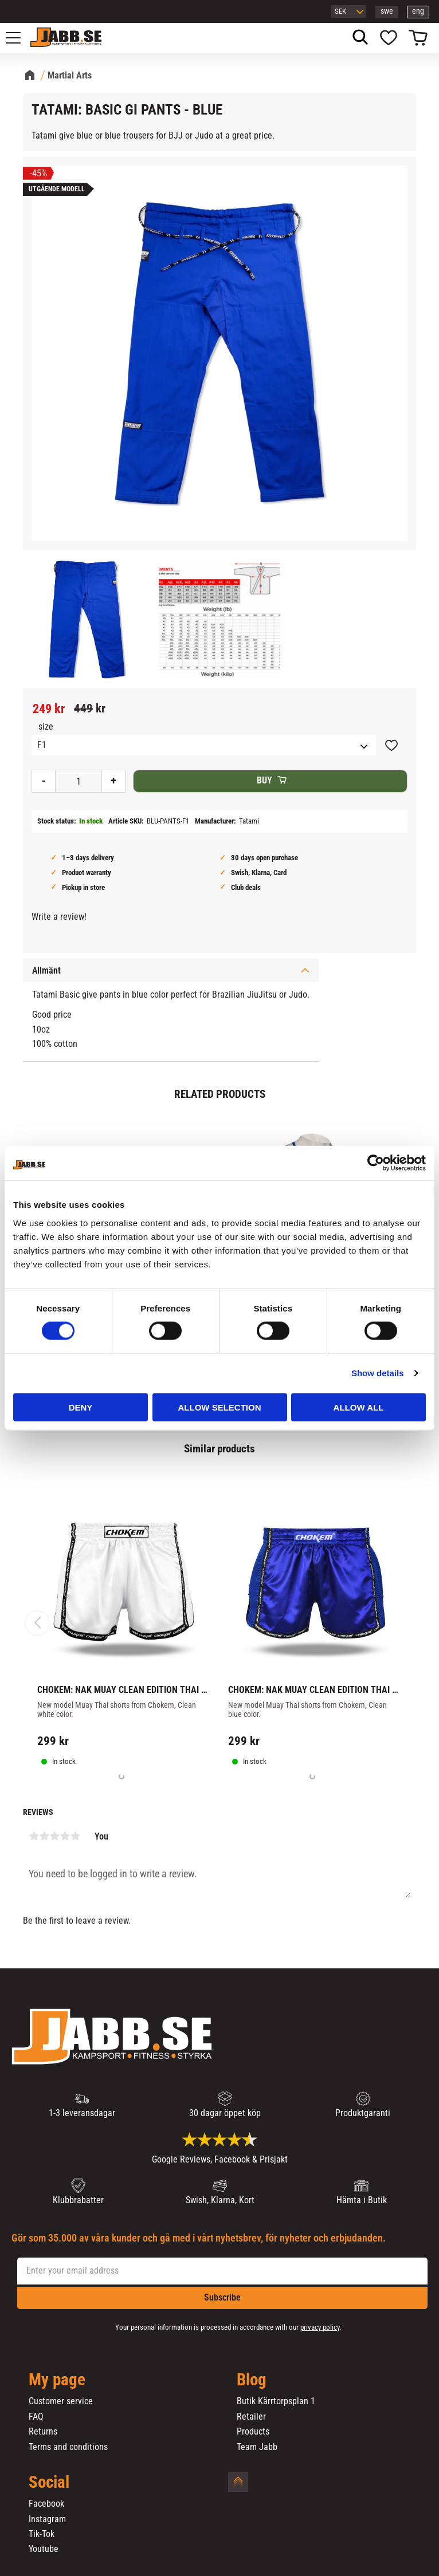 The width and height of the screenshot is (439, 2576). What do you see at coordinates (257, 2447) in the screenshot?
I see `Team Jabb [menuitem]` at bounding box center [257, 2447].